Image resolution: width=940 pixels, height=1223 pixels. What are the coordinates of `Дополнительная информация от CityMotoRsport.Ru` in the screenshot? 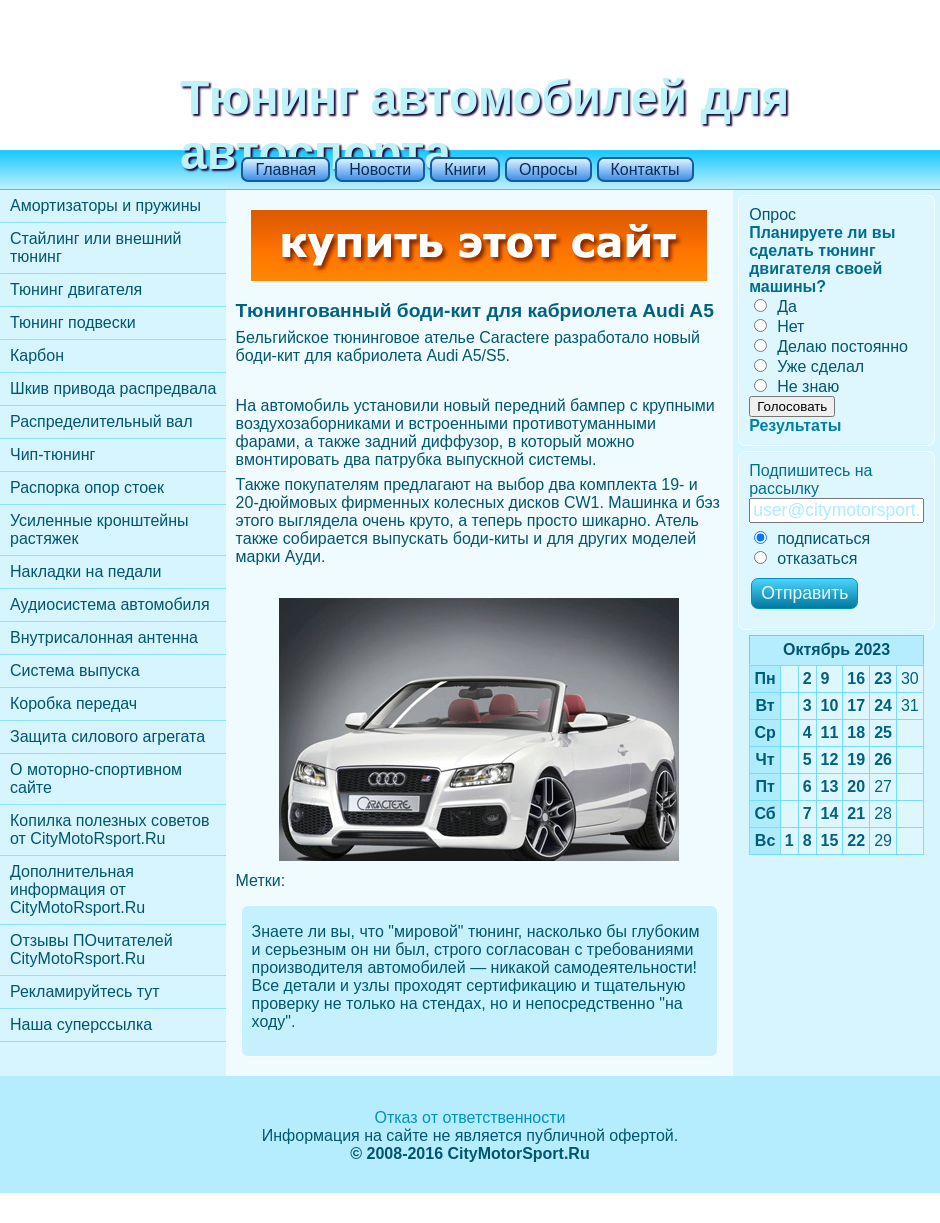 It's located at (77, 889).